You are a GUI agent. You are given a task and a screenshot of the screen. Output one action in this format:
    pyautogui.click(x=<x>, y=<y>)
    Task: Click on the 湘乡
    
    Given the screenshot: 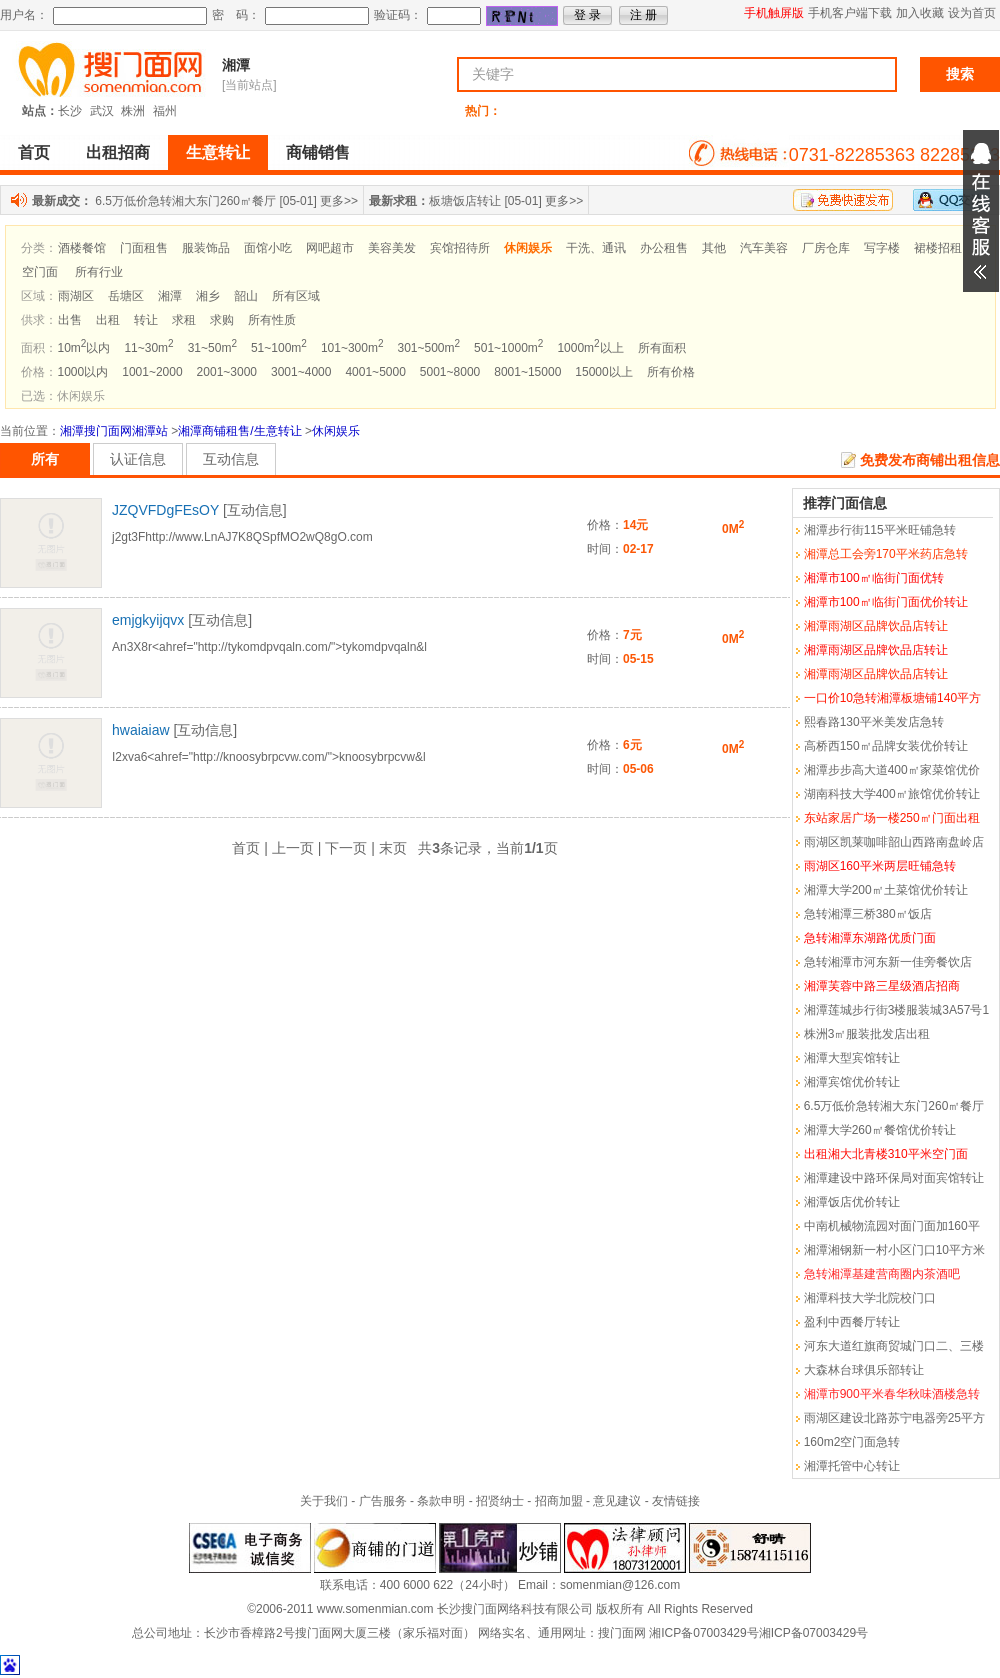 What is the action you would take?
    pyautogui.click(x=208, y=296)
    